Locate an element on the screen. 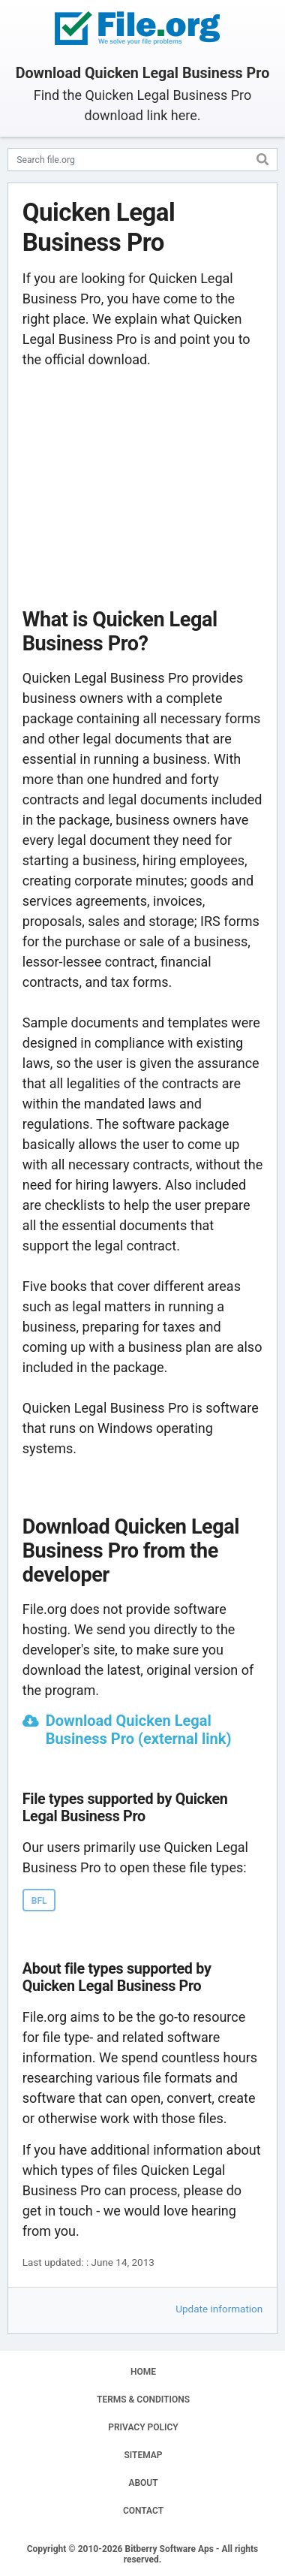 The height and width of the screenshot is (2576, 285). CONTACT is located at coordinates (143, 2510).